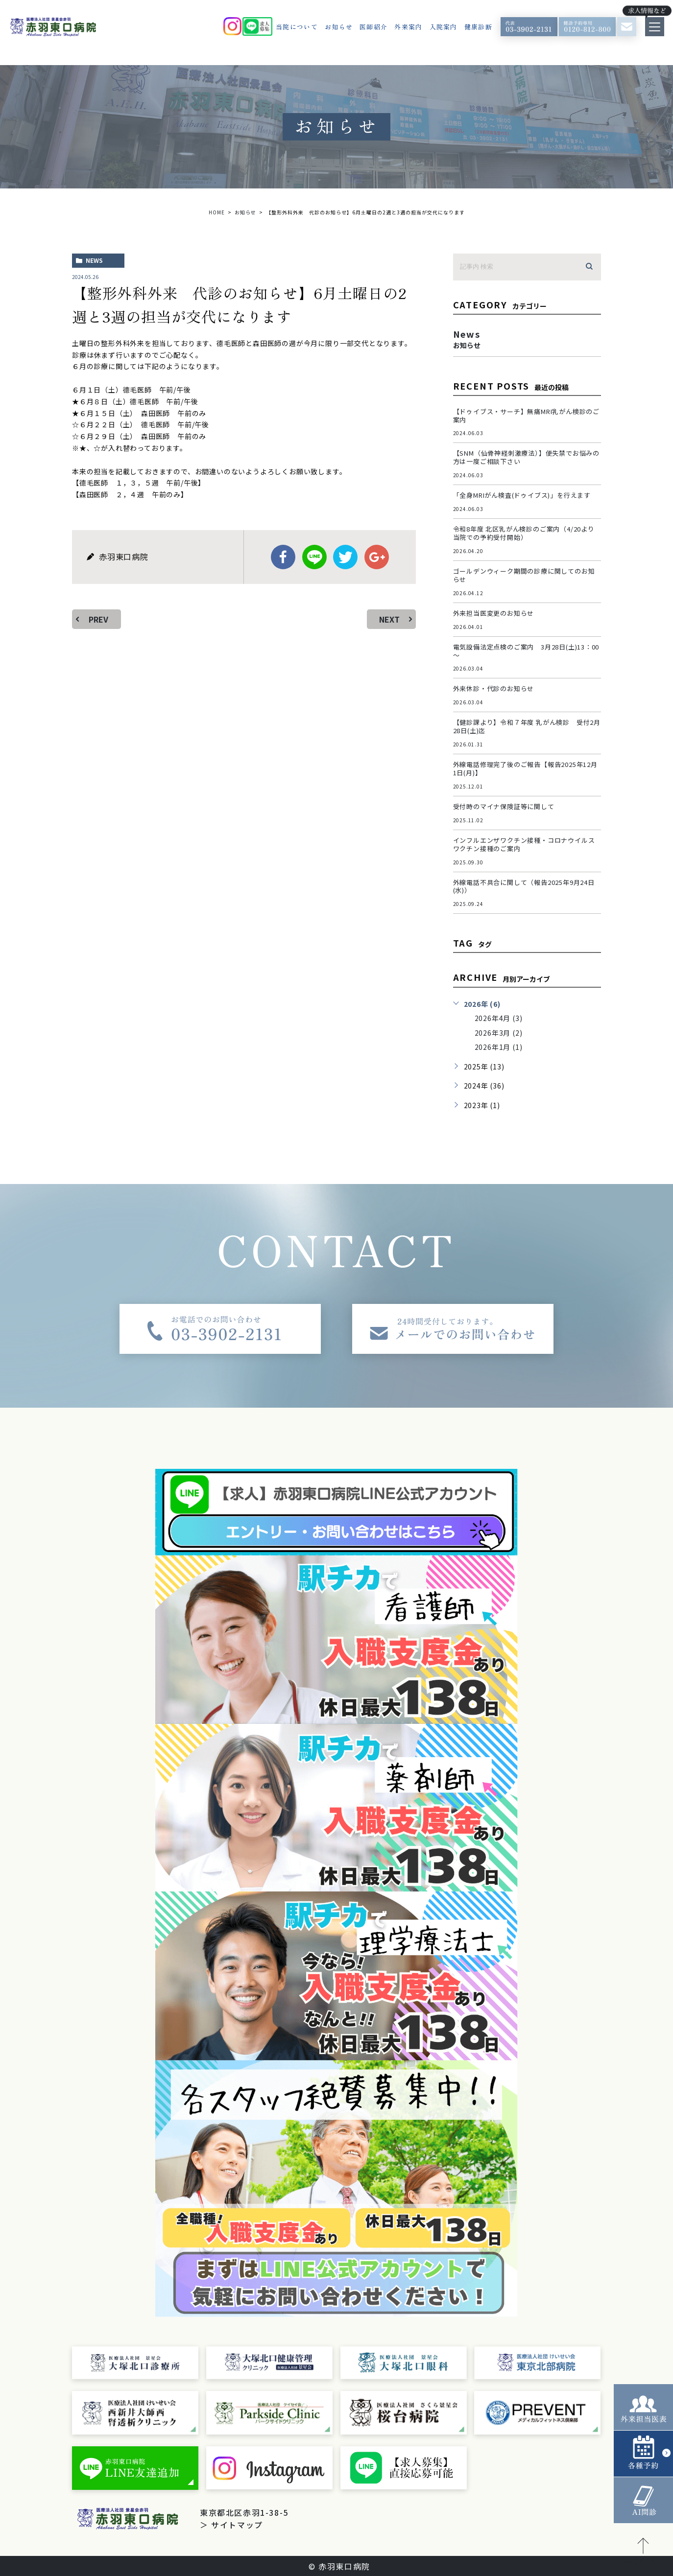 This screenshot has height=2576, width=673. What do you see at coordinates (408, 26) in the screenshot?
I see `外来案内` at bounding box center [408, 26].